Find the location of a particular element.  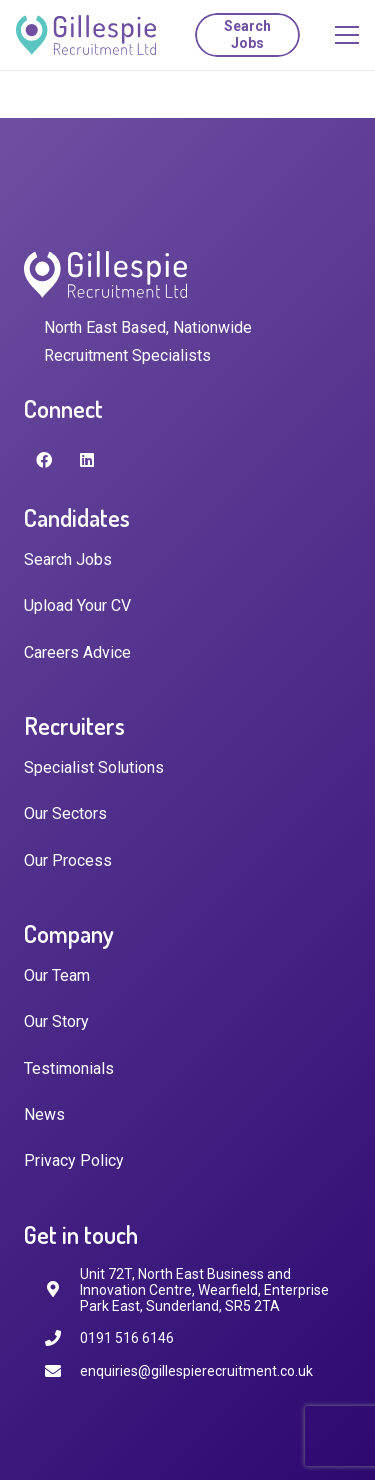

Specialist Solutions is located at coordinates (94, 767).